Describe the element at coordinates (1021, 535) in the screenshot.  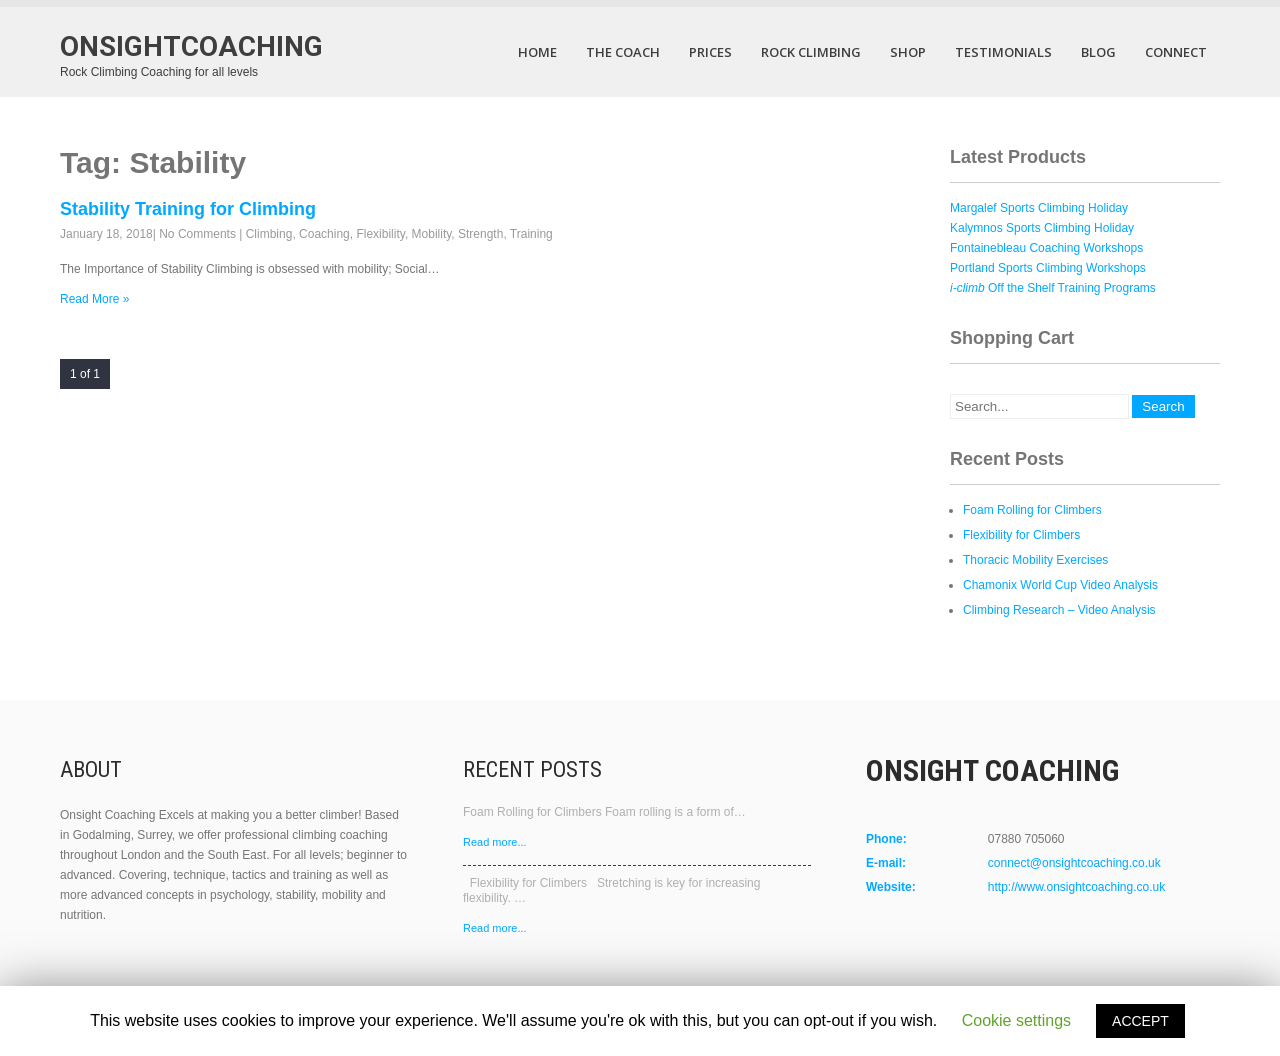
I see `Flexibility for Climbers` at that location.